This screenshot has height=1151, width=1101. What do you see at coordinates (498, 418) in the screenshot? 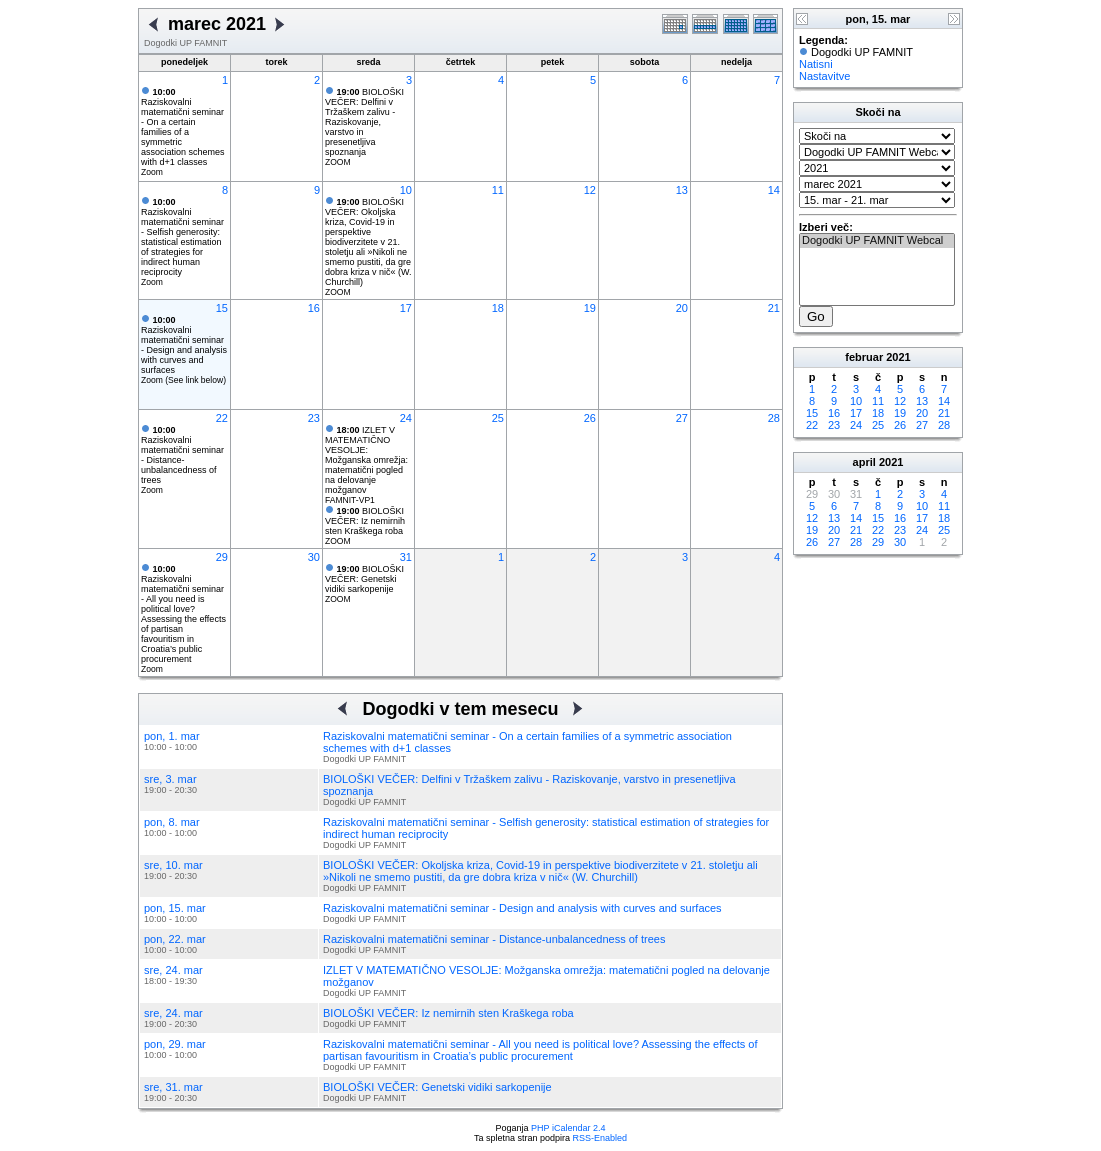
I see `25` at bounding box center [498, 418].